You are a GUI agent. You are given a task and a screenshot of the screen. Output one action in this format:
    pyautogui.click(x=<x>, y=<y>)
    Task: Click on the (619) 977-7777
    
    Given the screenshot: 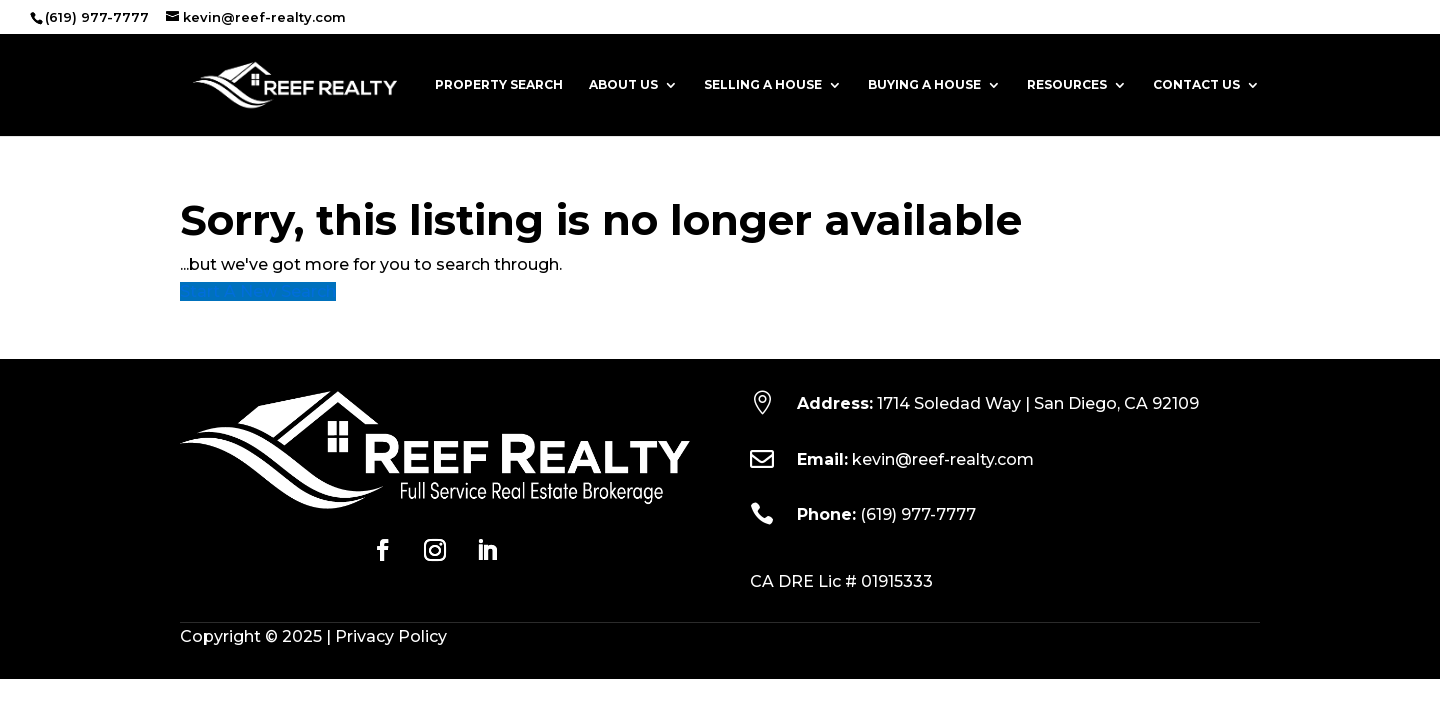 What is the action you would take?
    pyautogui.click(x=918, y=514)
    